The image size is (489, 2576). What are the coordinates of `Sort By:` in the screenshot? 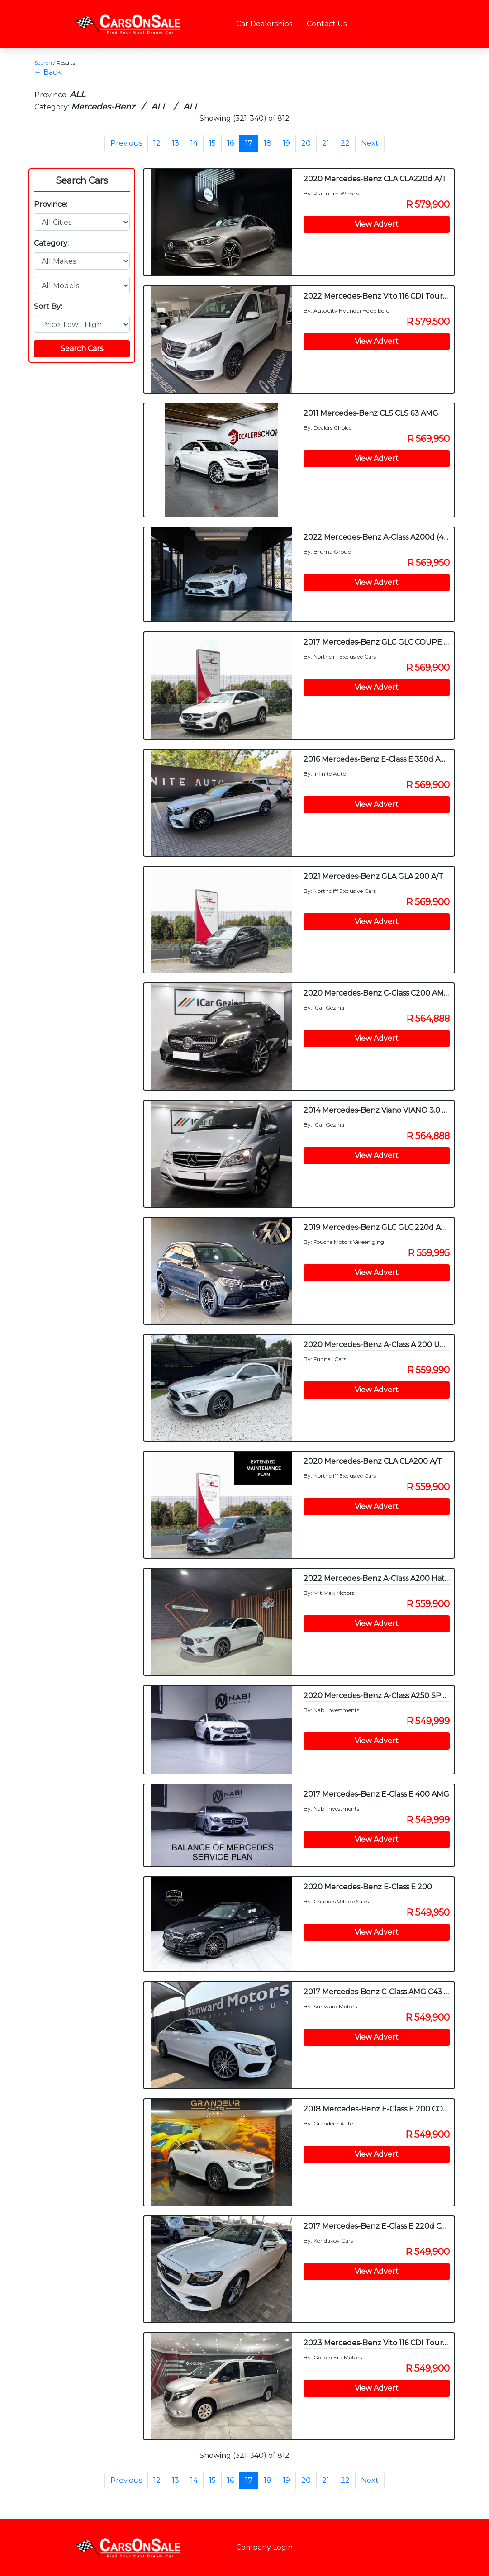 It's located at (48, 306).